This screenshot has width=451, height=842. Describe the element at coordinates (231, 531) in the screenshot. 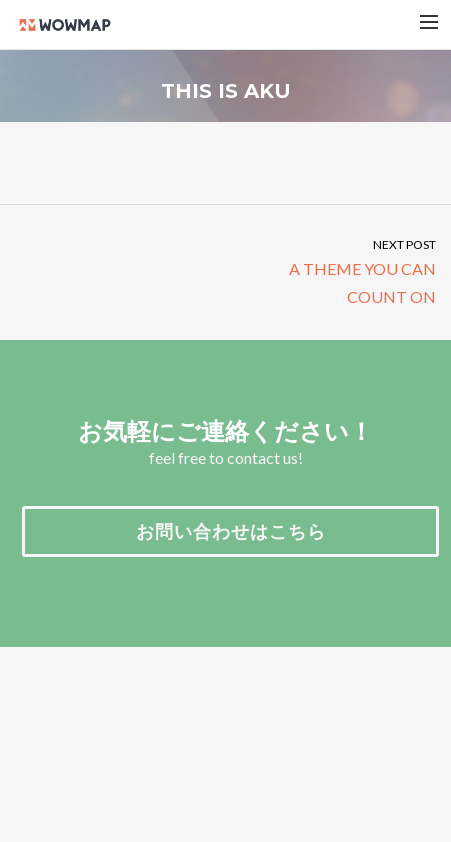

I see `お問い合わせはこちら` at that location.